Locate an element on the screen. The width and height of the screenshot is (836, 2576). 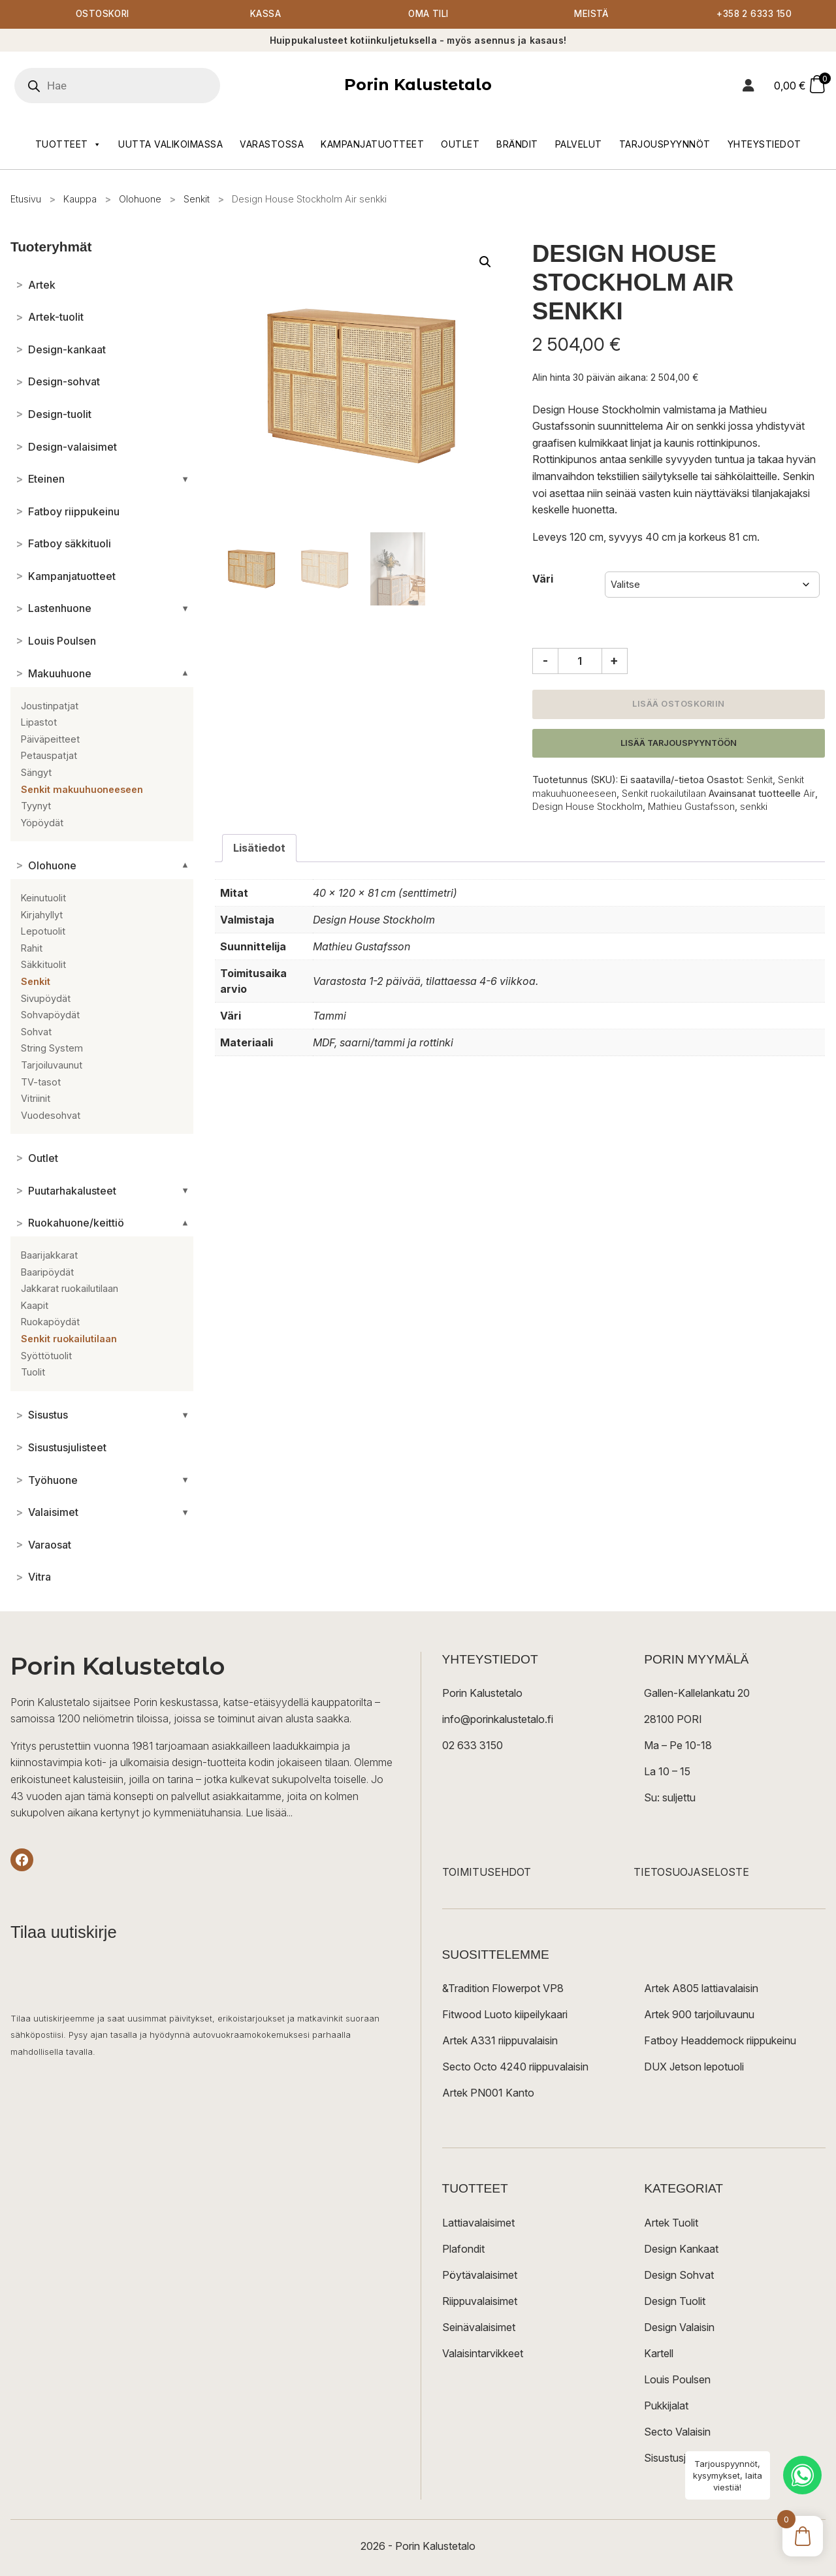
Yhteystiedot is located at coordinates (764, 144).